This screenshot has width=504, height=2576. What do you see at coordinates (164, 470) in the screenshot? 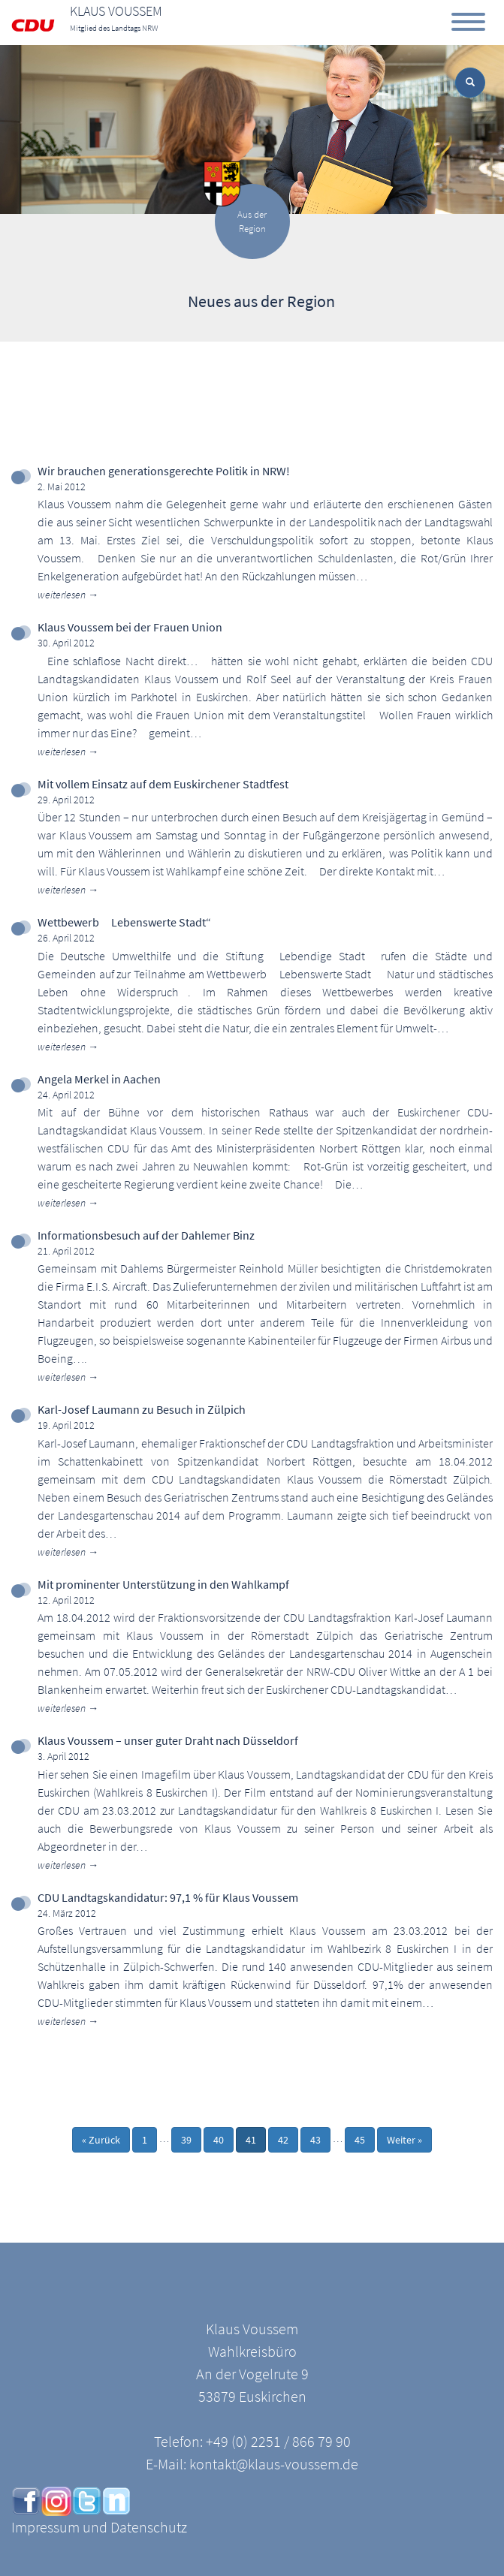
I see `Wir brauchen generationsgerechte Politik in NRW!` at bounding box center [164, 470].